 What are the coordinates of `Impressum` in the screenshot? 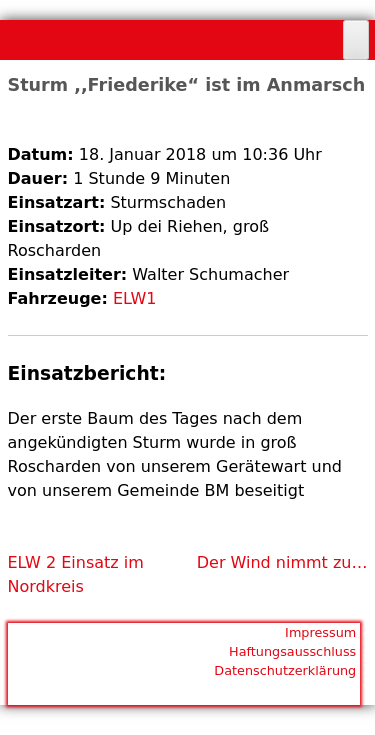 It's located at (320, 632).